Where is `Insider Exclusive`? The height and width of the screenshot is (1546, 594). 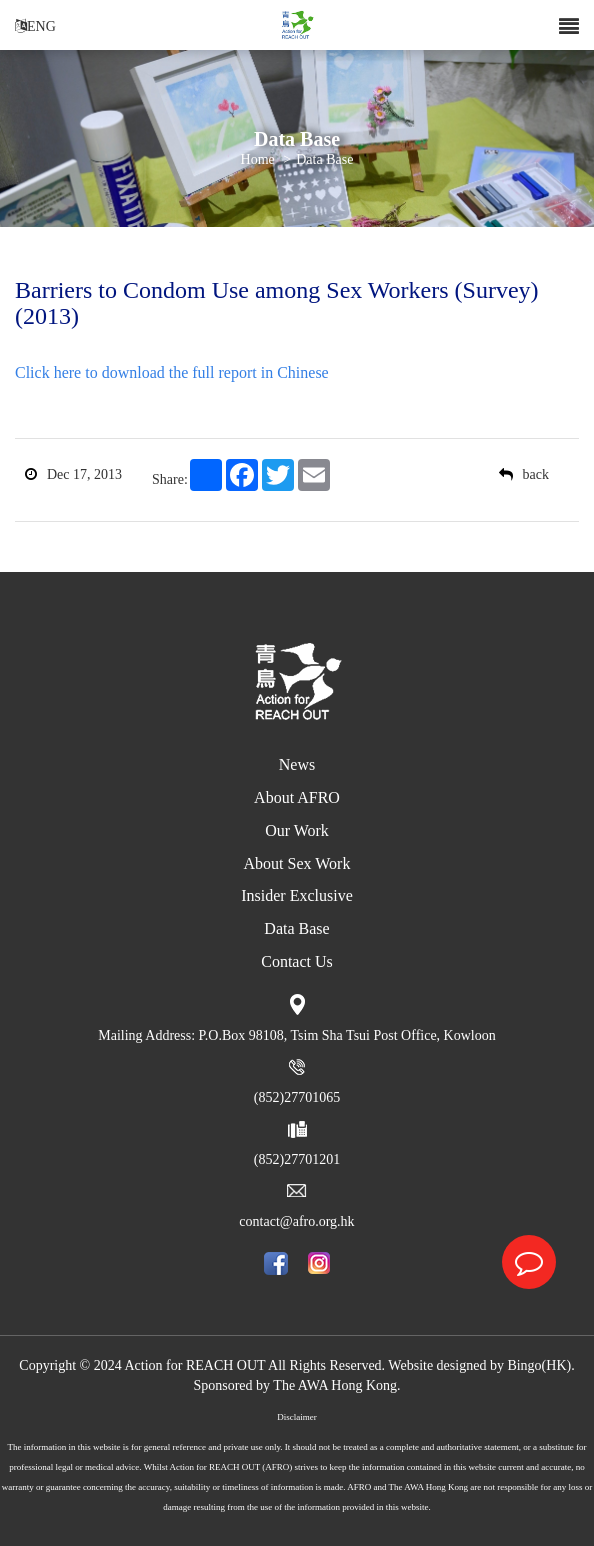
Insider Exclusive is located at coordinates (297, 895).